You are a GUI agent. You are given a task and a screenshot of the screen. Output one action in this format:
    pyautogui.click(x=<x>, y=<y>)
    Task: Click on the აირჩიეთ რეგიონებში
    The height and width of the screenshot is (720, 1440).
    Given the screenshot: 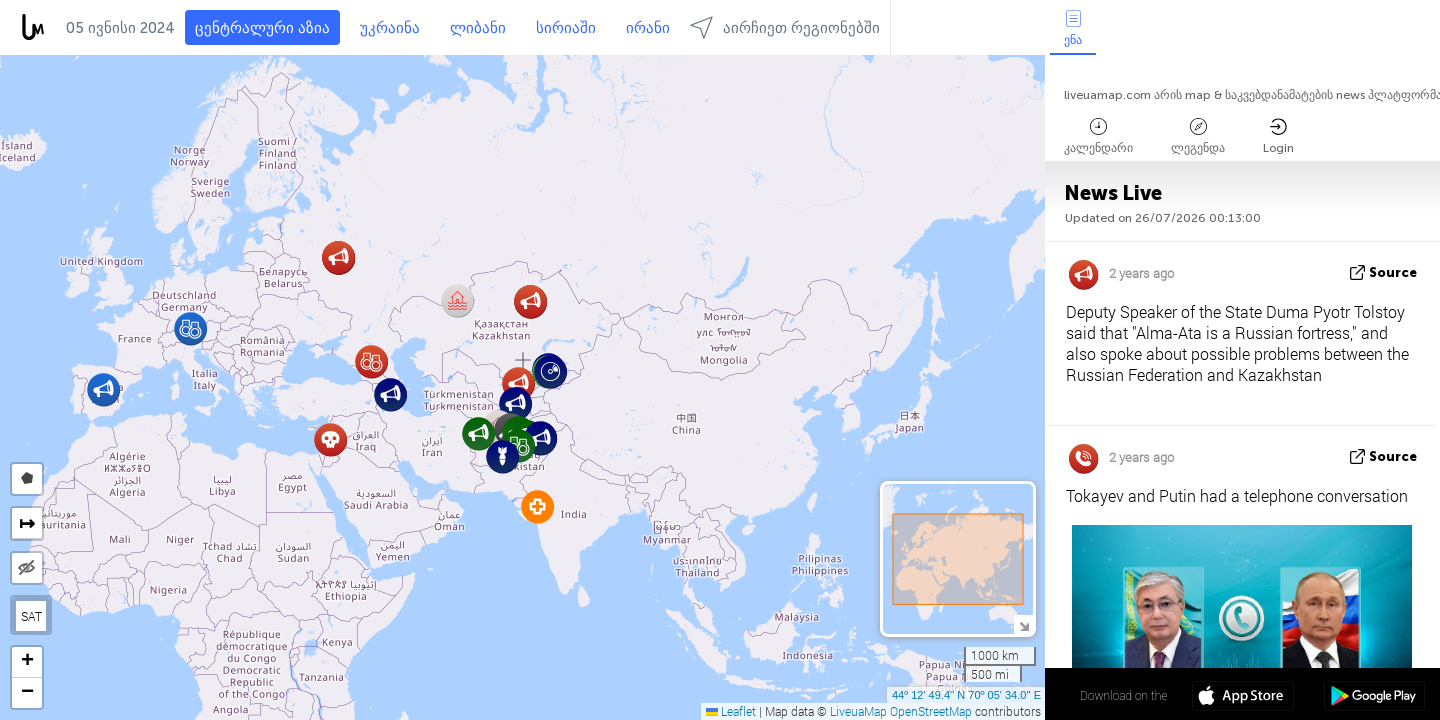 What is the action you would take?
    pyautogui.click(x=785, y=27)
    